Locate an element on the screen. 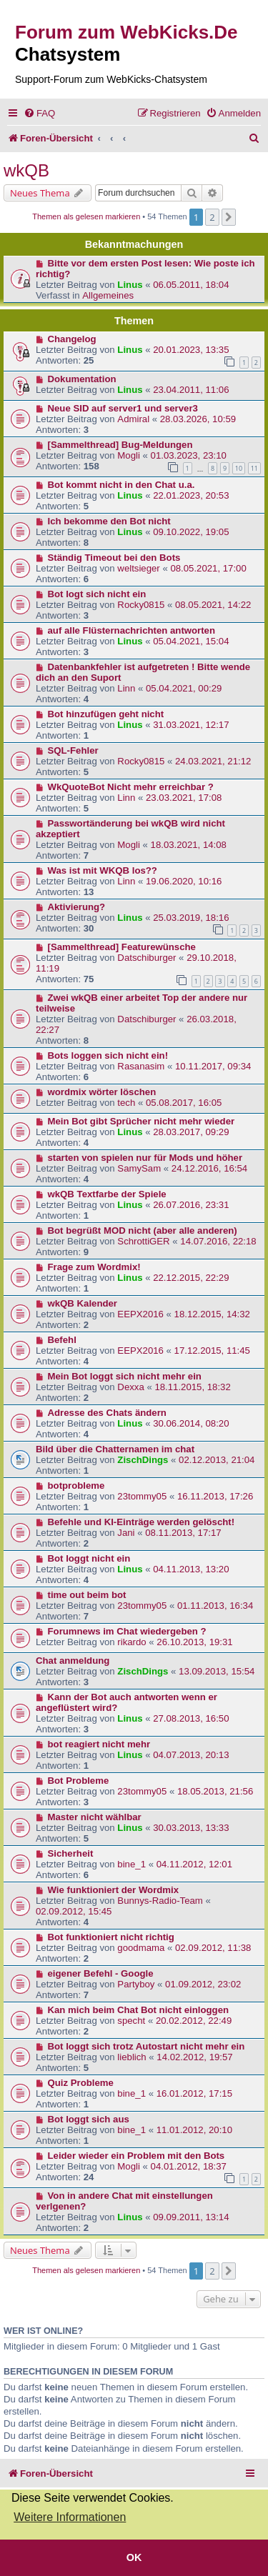 The height and width of the screenshot is (2576, 268). Partyboy is located at coordinates (135, 1984).